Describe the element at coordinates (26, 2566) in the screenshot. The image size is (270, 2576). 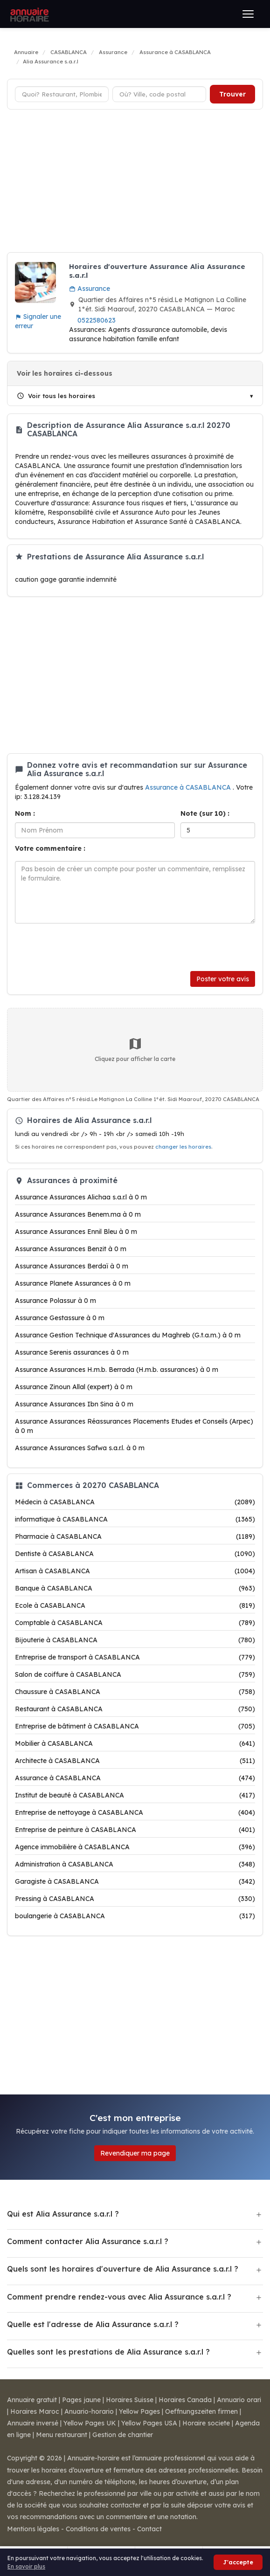
I see `En savoir plus` at that location.